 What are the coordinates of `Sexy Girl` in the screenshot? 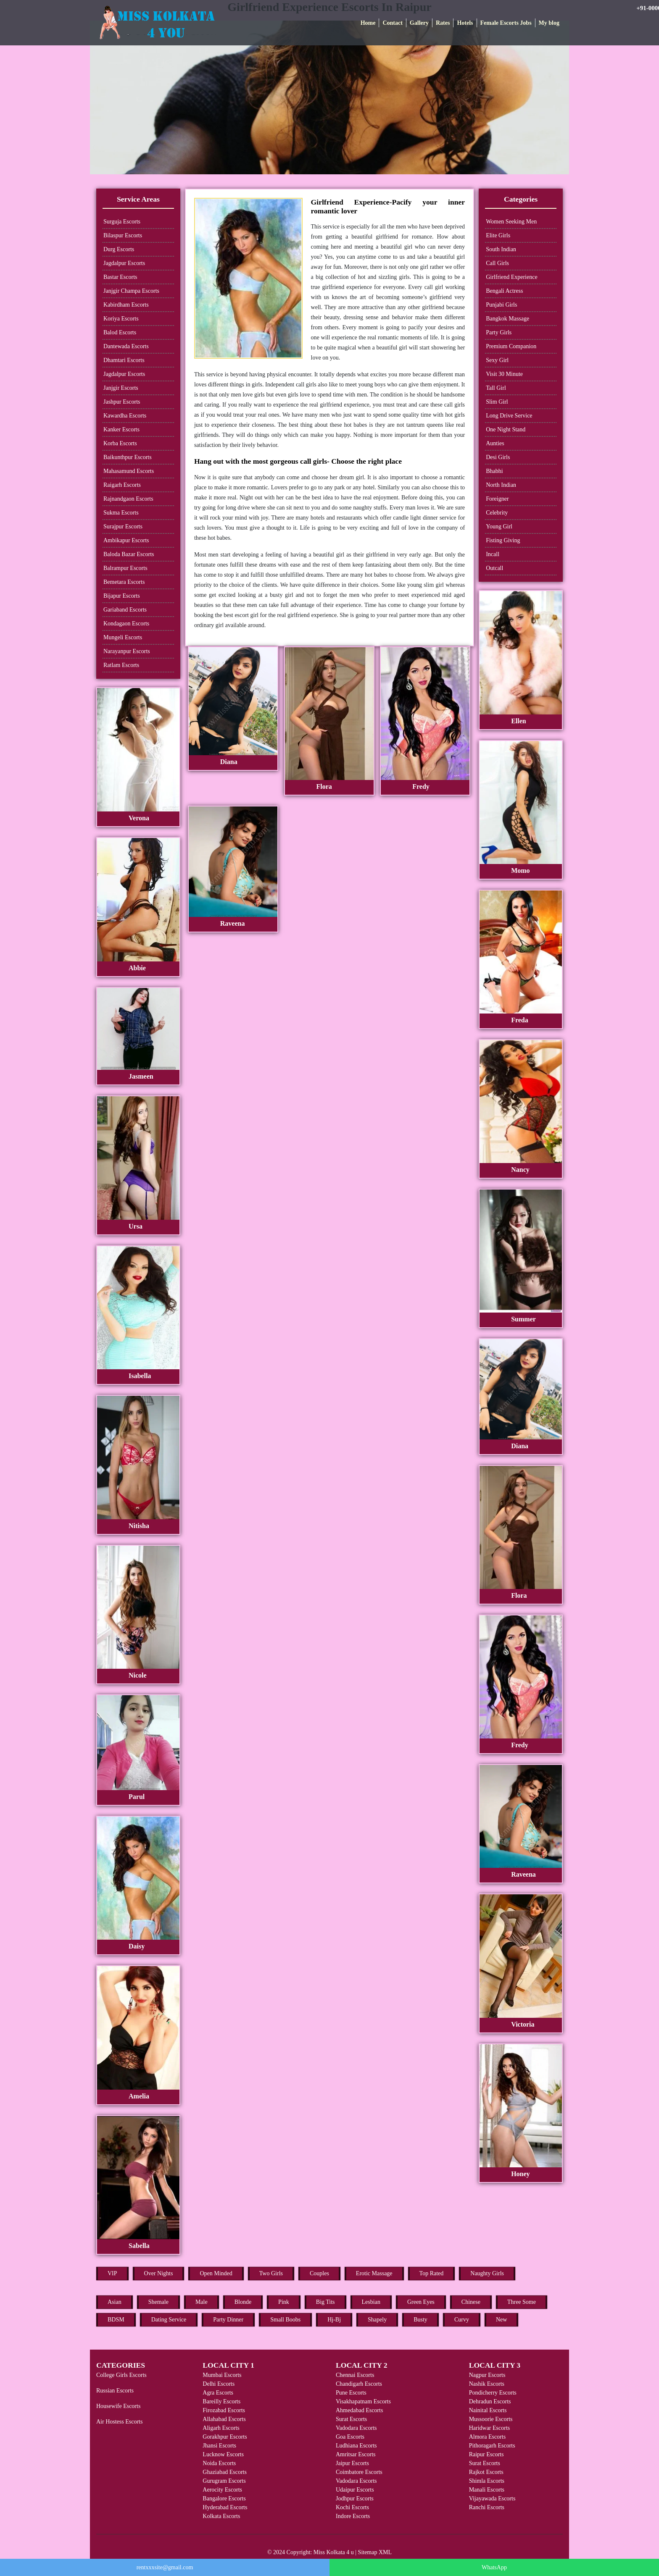 It's located at (497, 360).